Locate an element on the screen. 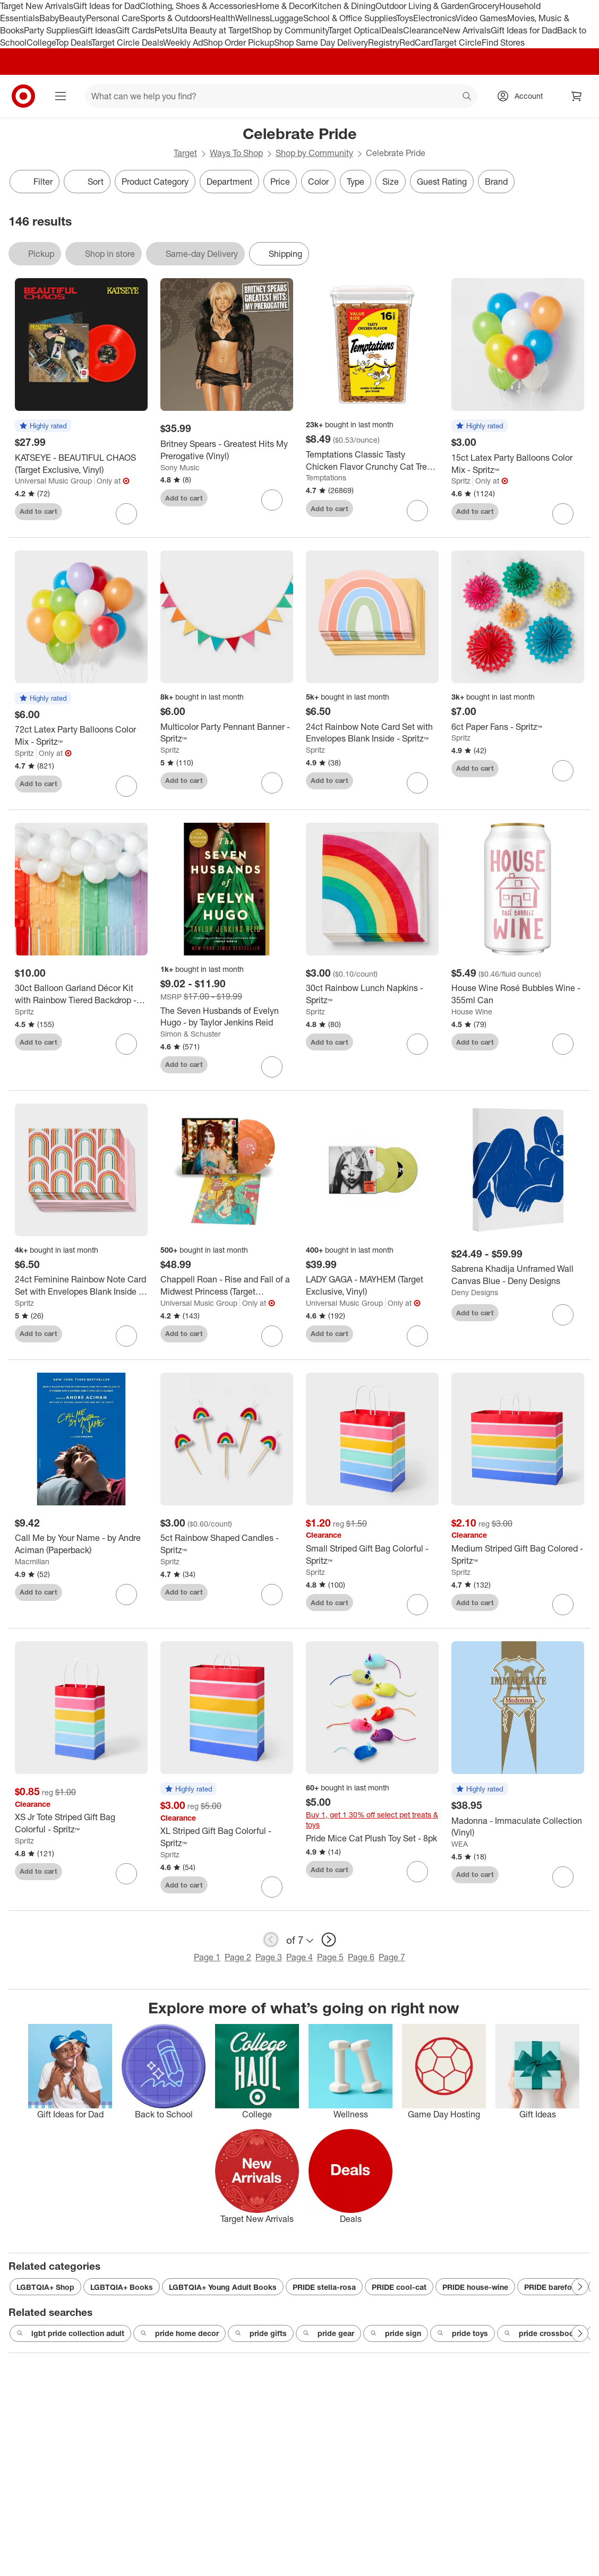 The width and height of the screenshot is (599, 2576). PRIDE house-wine is located at coordinates (475, 2286).